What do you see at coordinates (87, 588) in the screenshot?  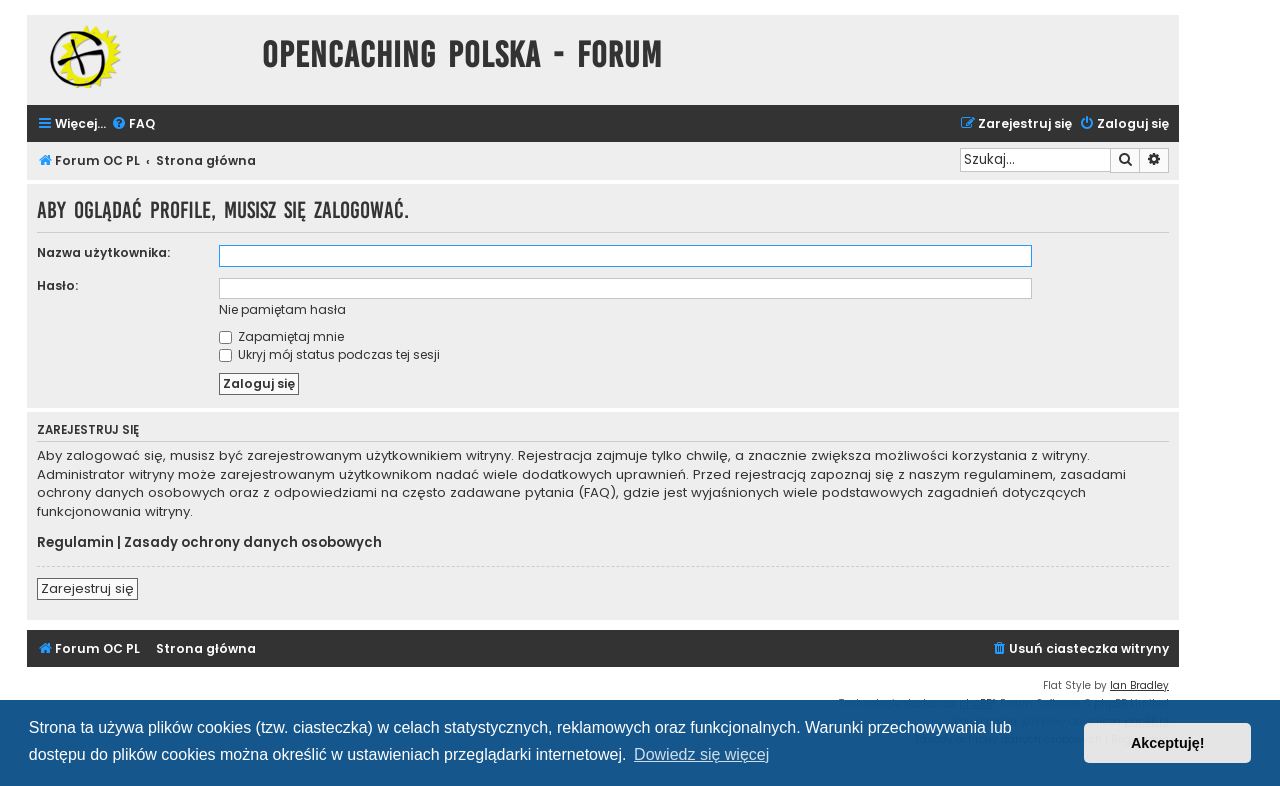 I see `Zarejestruj się` at bounding box center [87, 588].